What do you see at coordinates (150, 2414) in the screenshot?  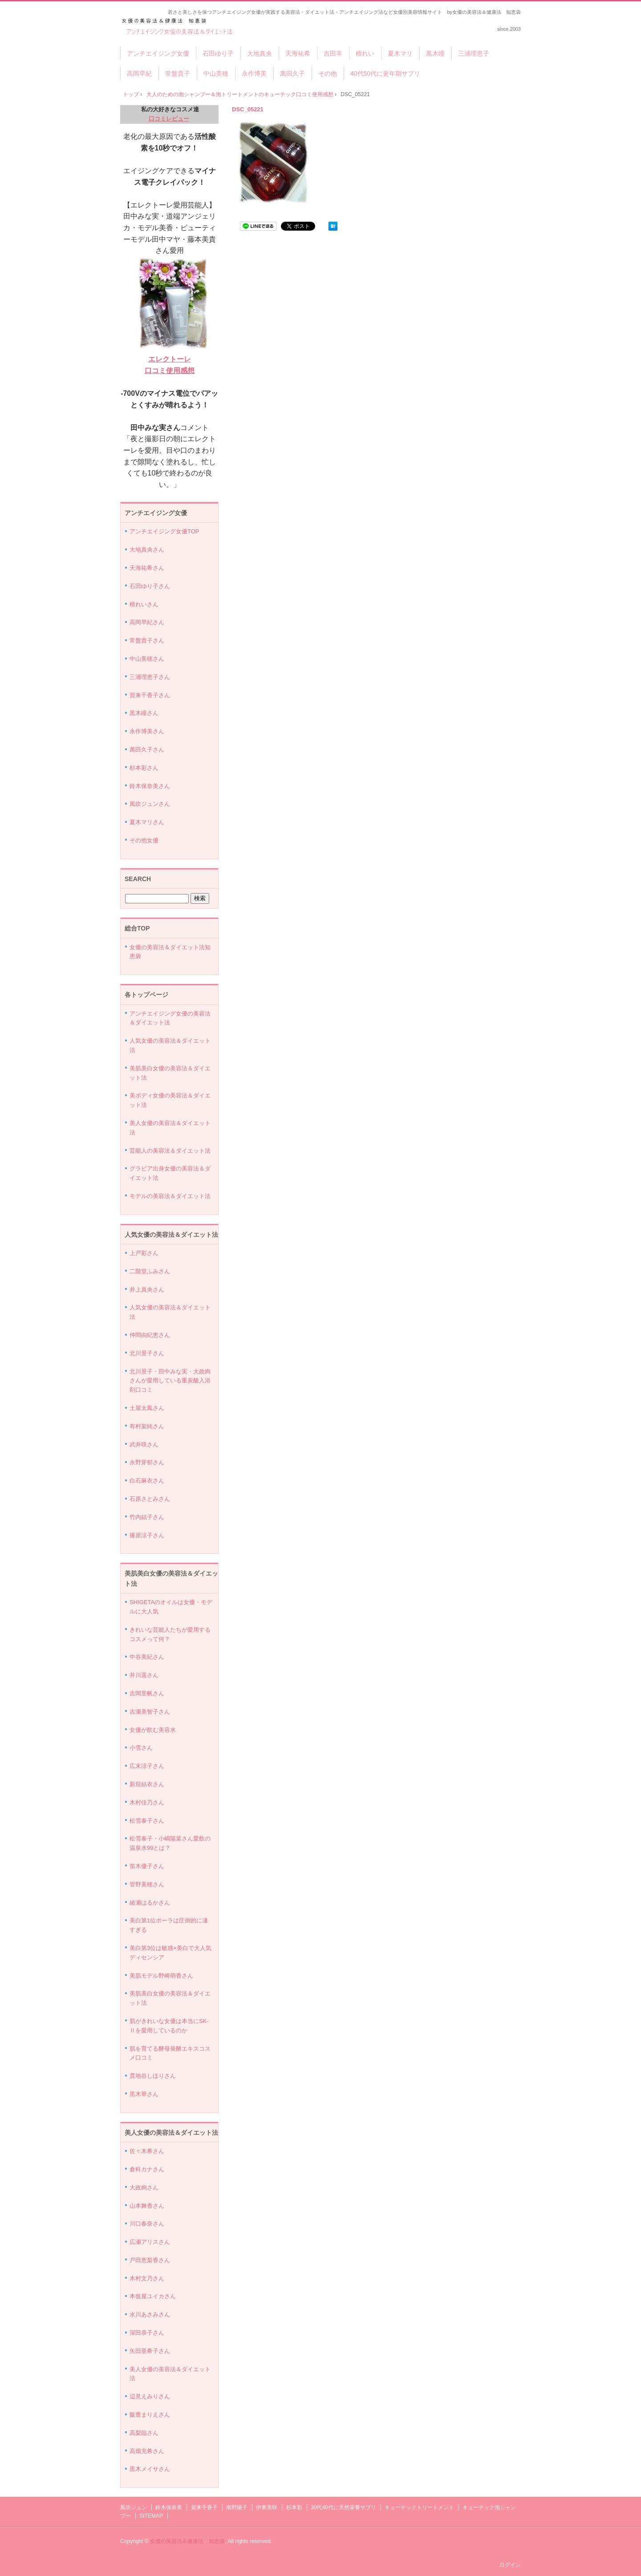 I see `飯豊まりえさん` at bounding box center [150, 2414].